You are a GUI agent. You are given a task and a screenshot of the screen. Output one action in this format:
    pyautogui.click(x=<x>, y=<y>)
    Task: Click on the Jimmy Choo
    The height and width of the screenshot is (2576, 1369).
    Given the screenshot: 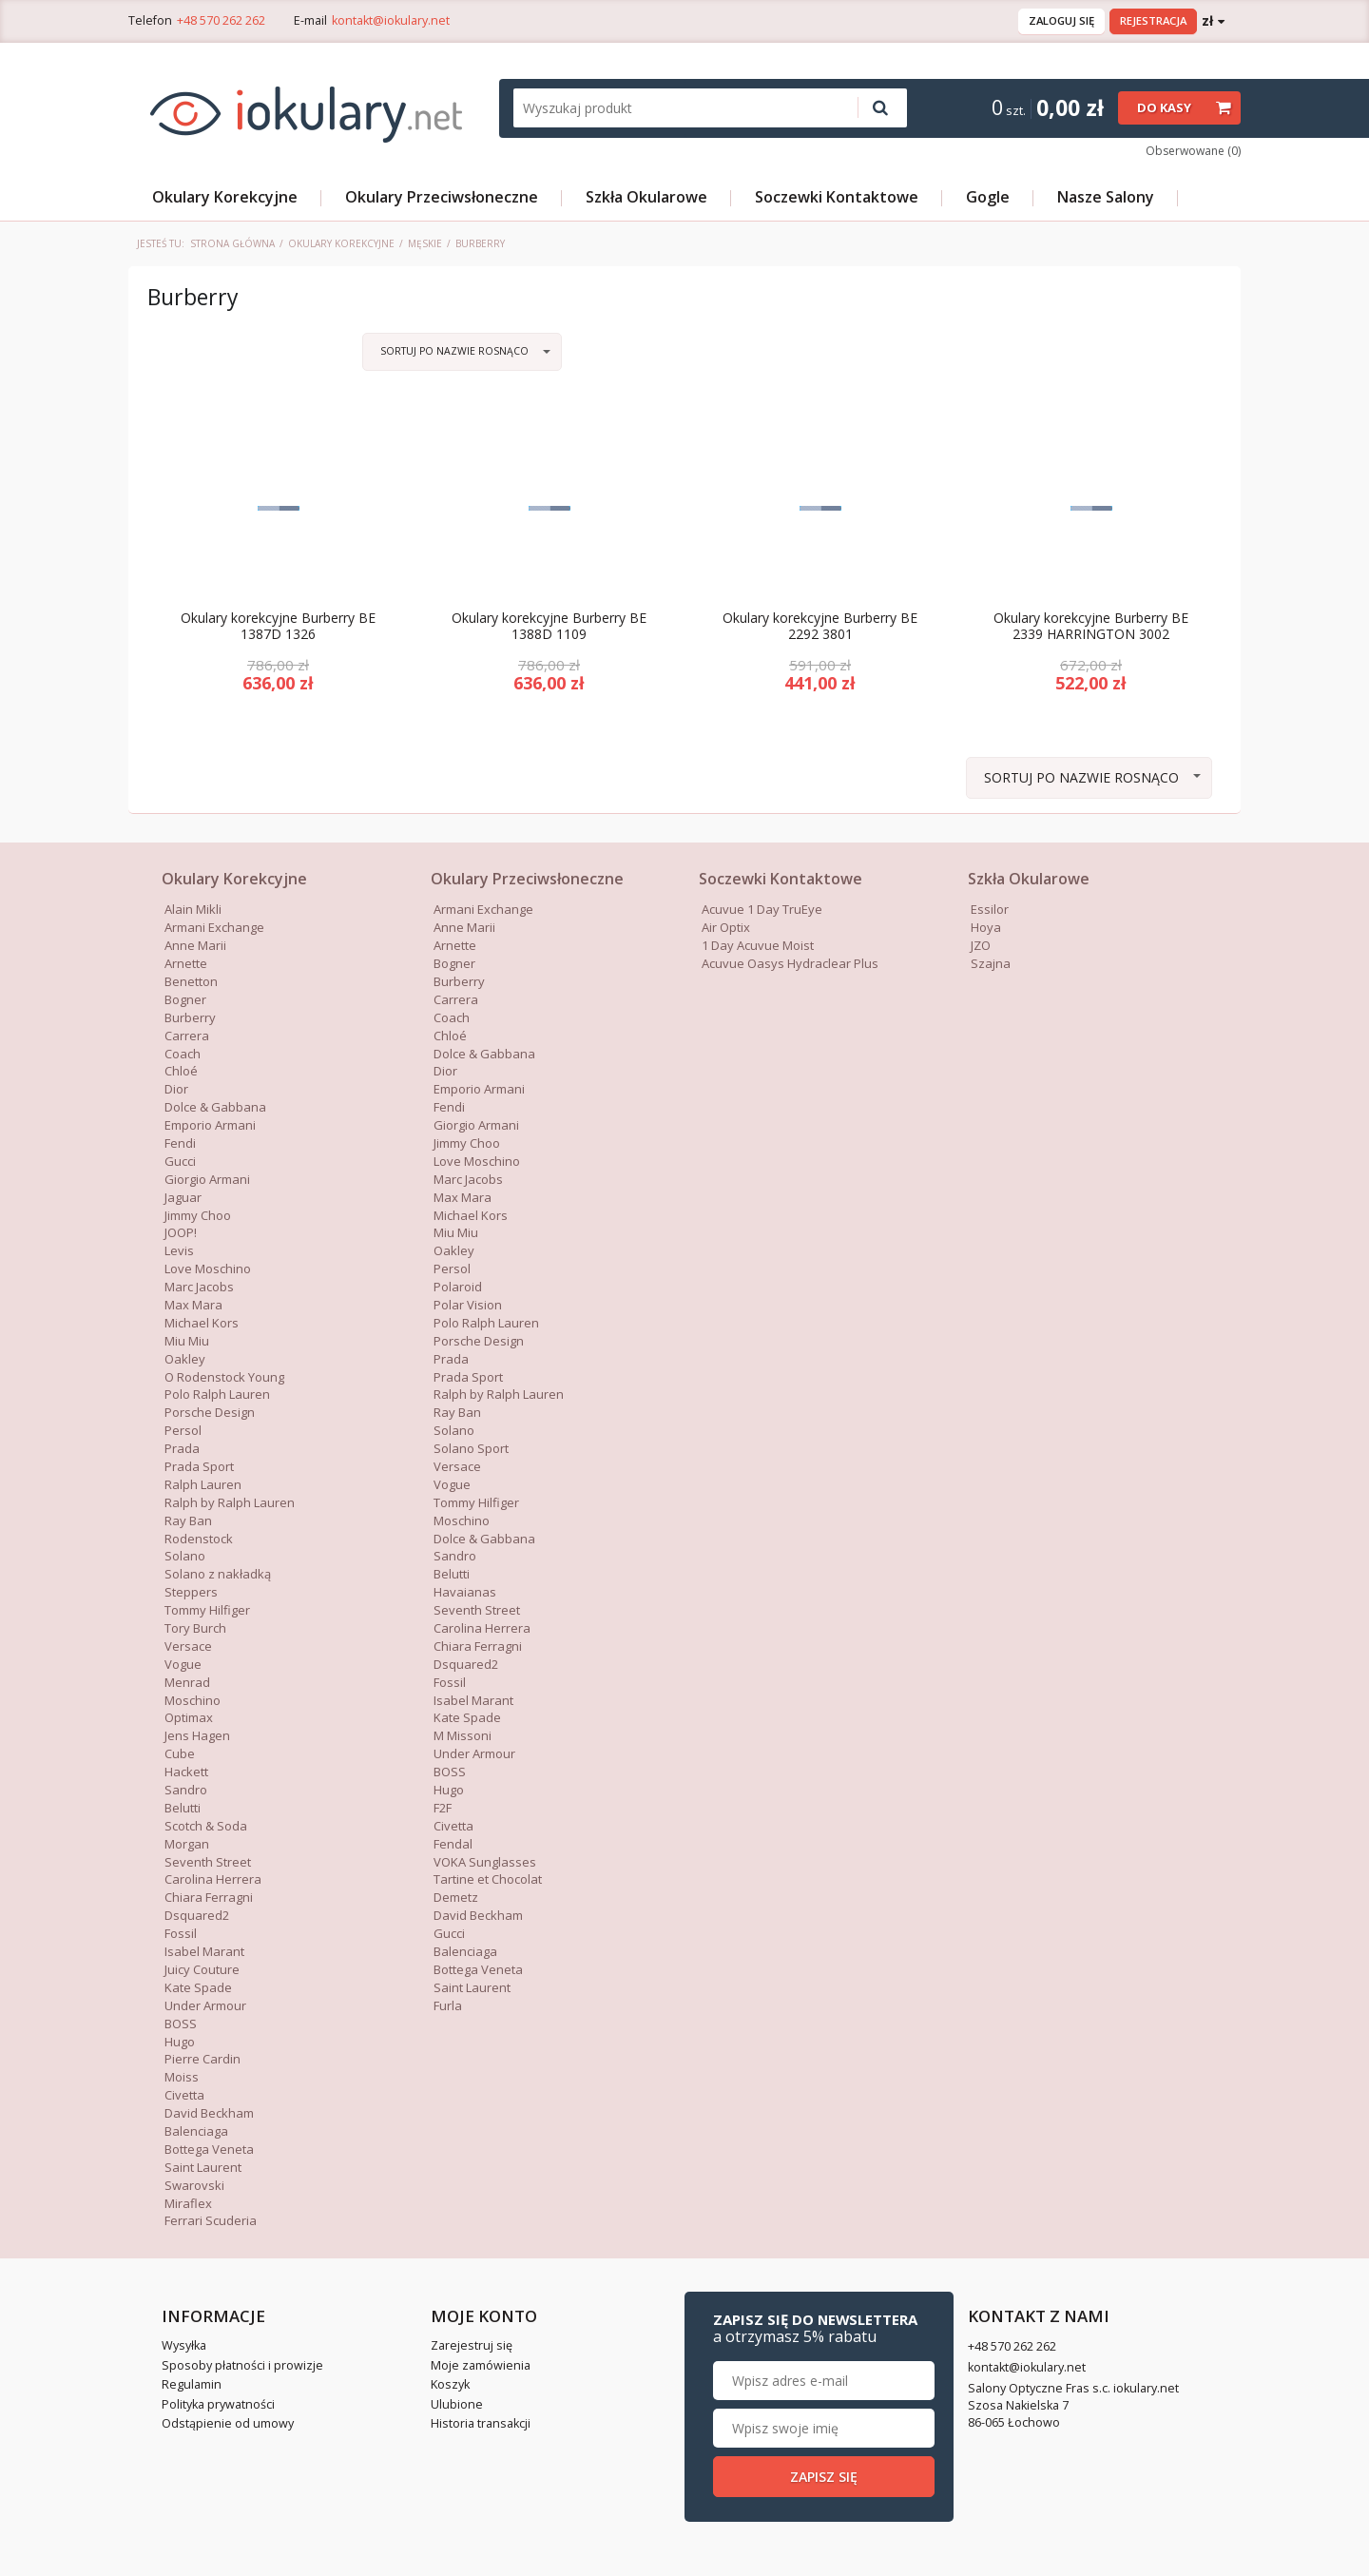 What is the action you would take?
    pyautogui.click(x=197, y=1215)
    